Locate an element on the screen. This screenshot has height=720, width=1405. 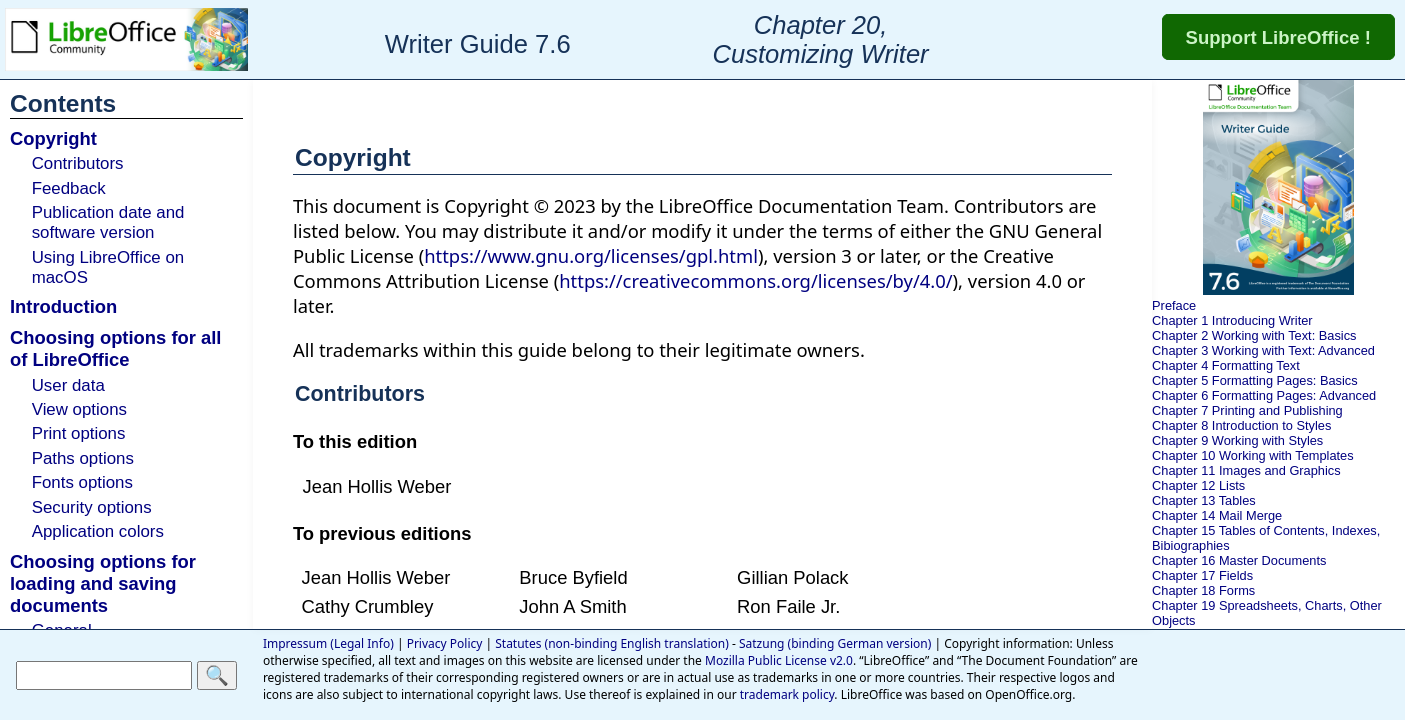
Application colors is located at coordinates (98, 531).